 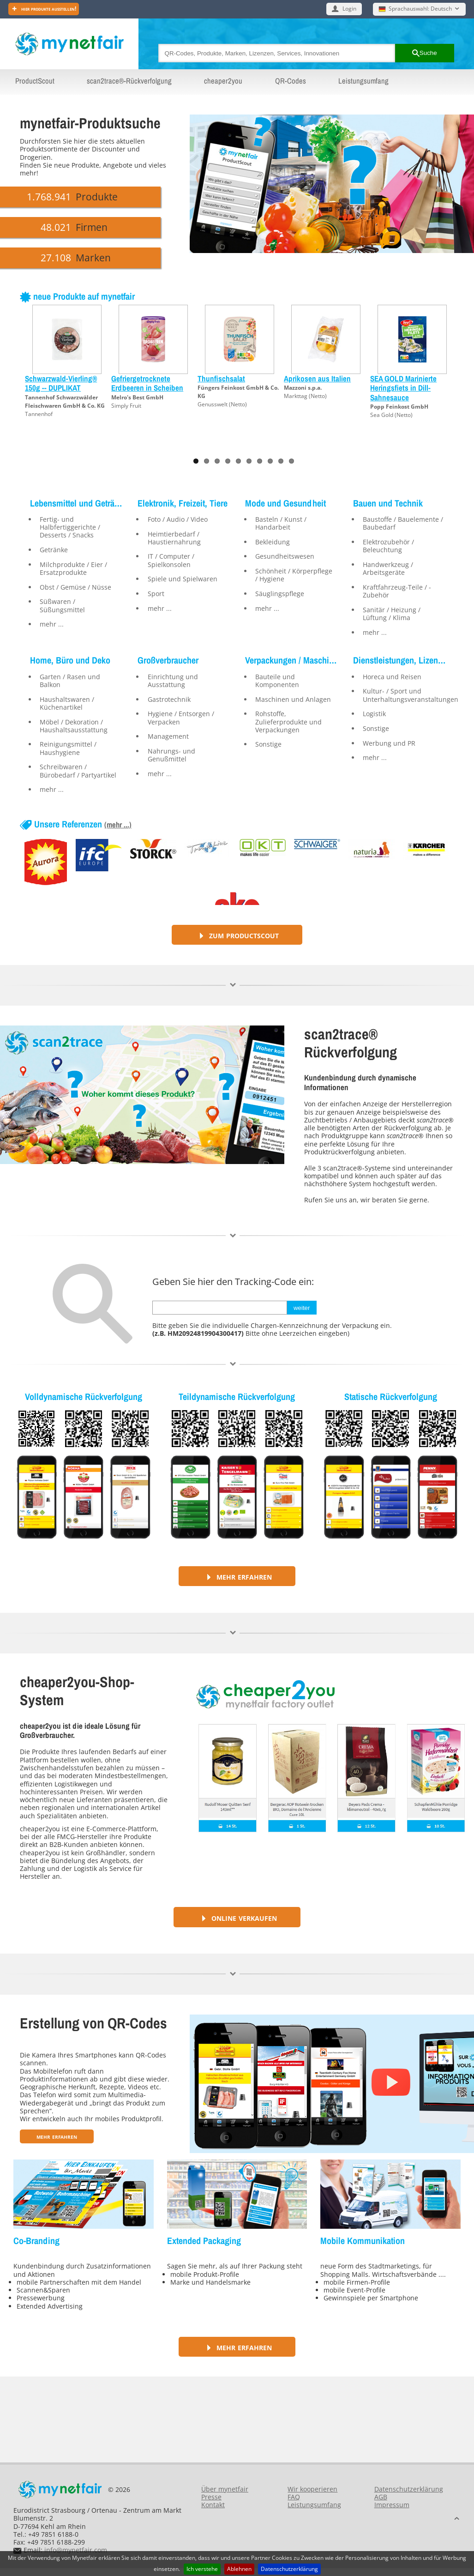 What do you see at coordinates (403, 388) in the screenshot?
I see `SEA GOLD Marinierte Heringsfiets in Dill-Sahnesauce` at bounding box center [403, 388].